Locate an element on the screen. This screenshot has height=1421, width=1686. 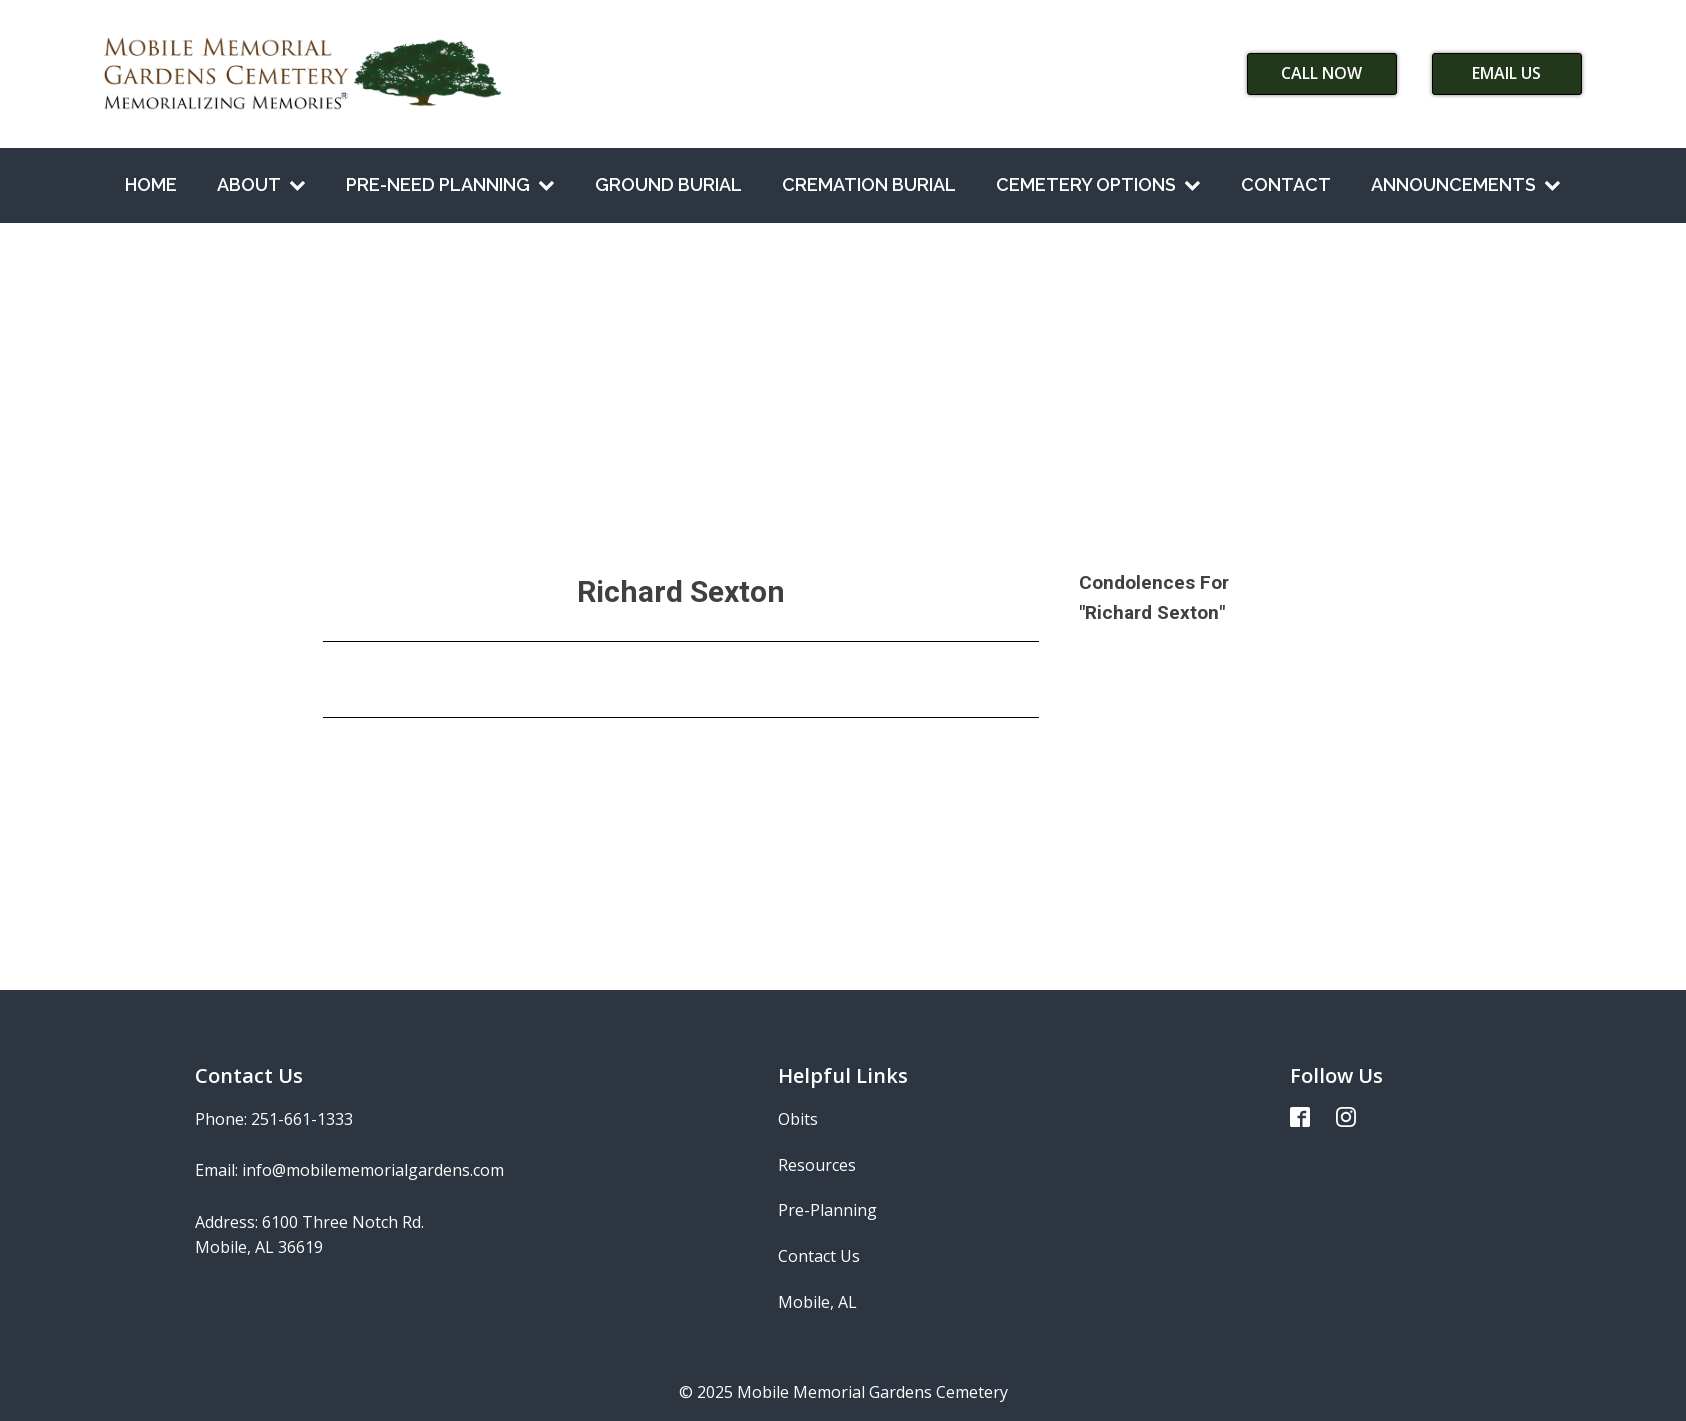
Pre-Planning is located at coordinates (827, 1210).